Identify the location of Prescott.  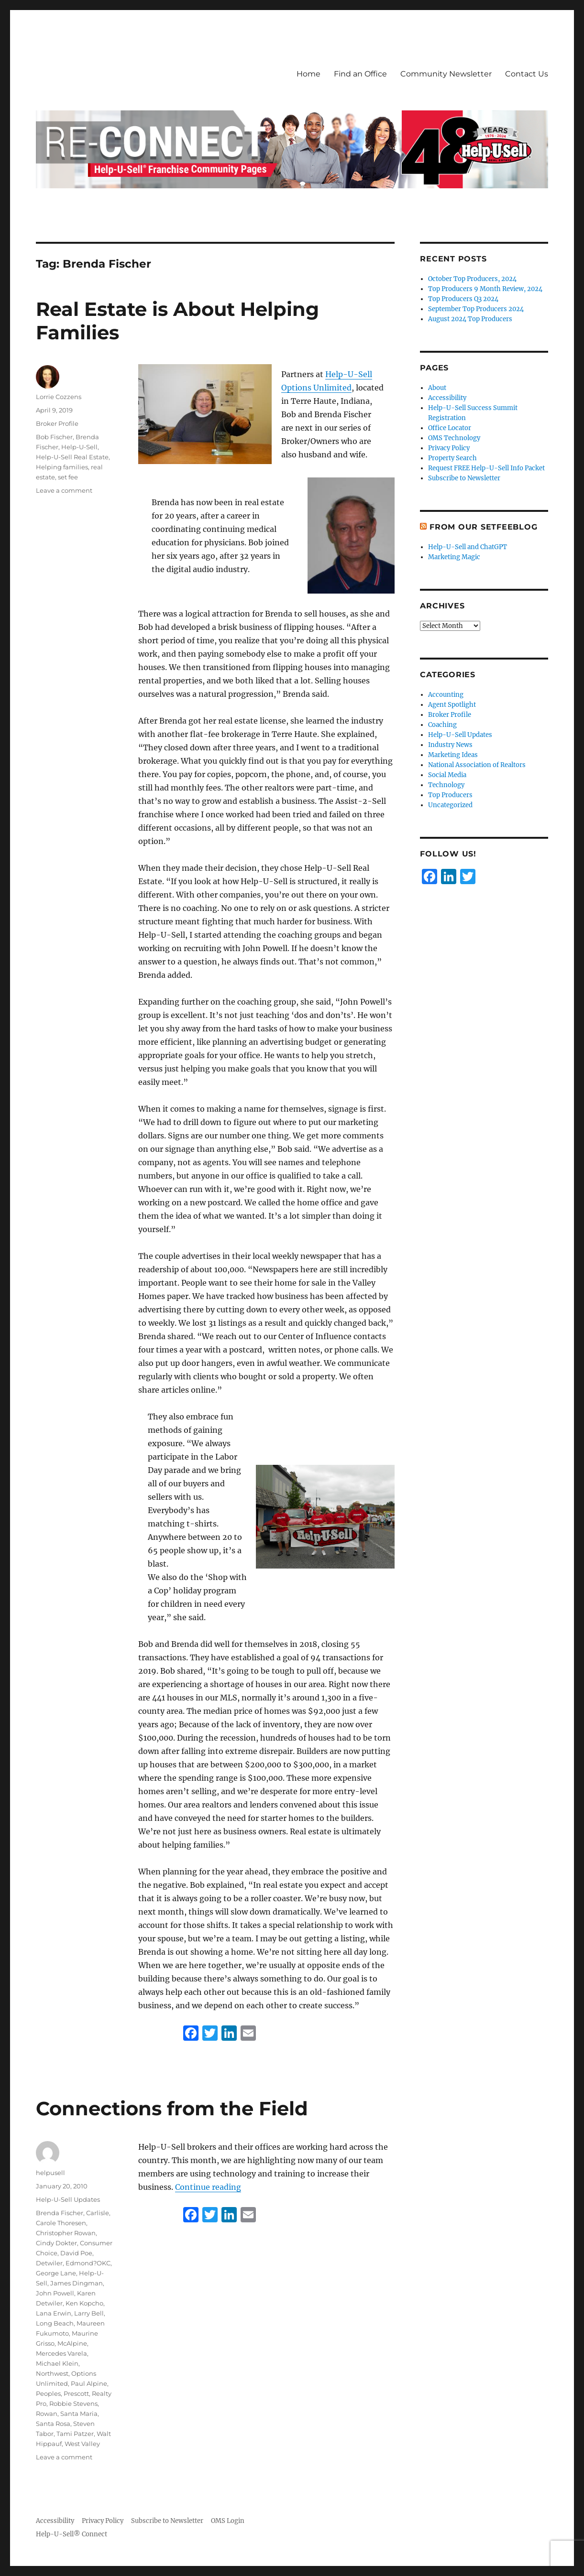
(76, 2393).